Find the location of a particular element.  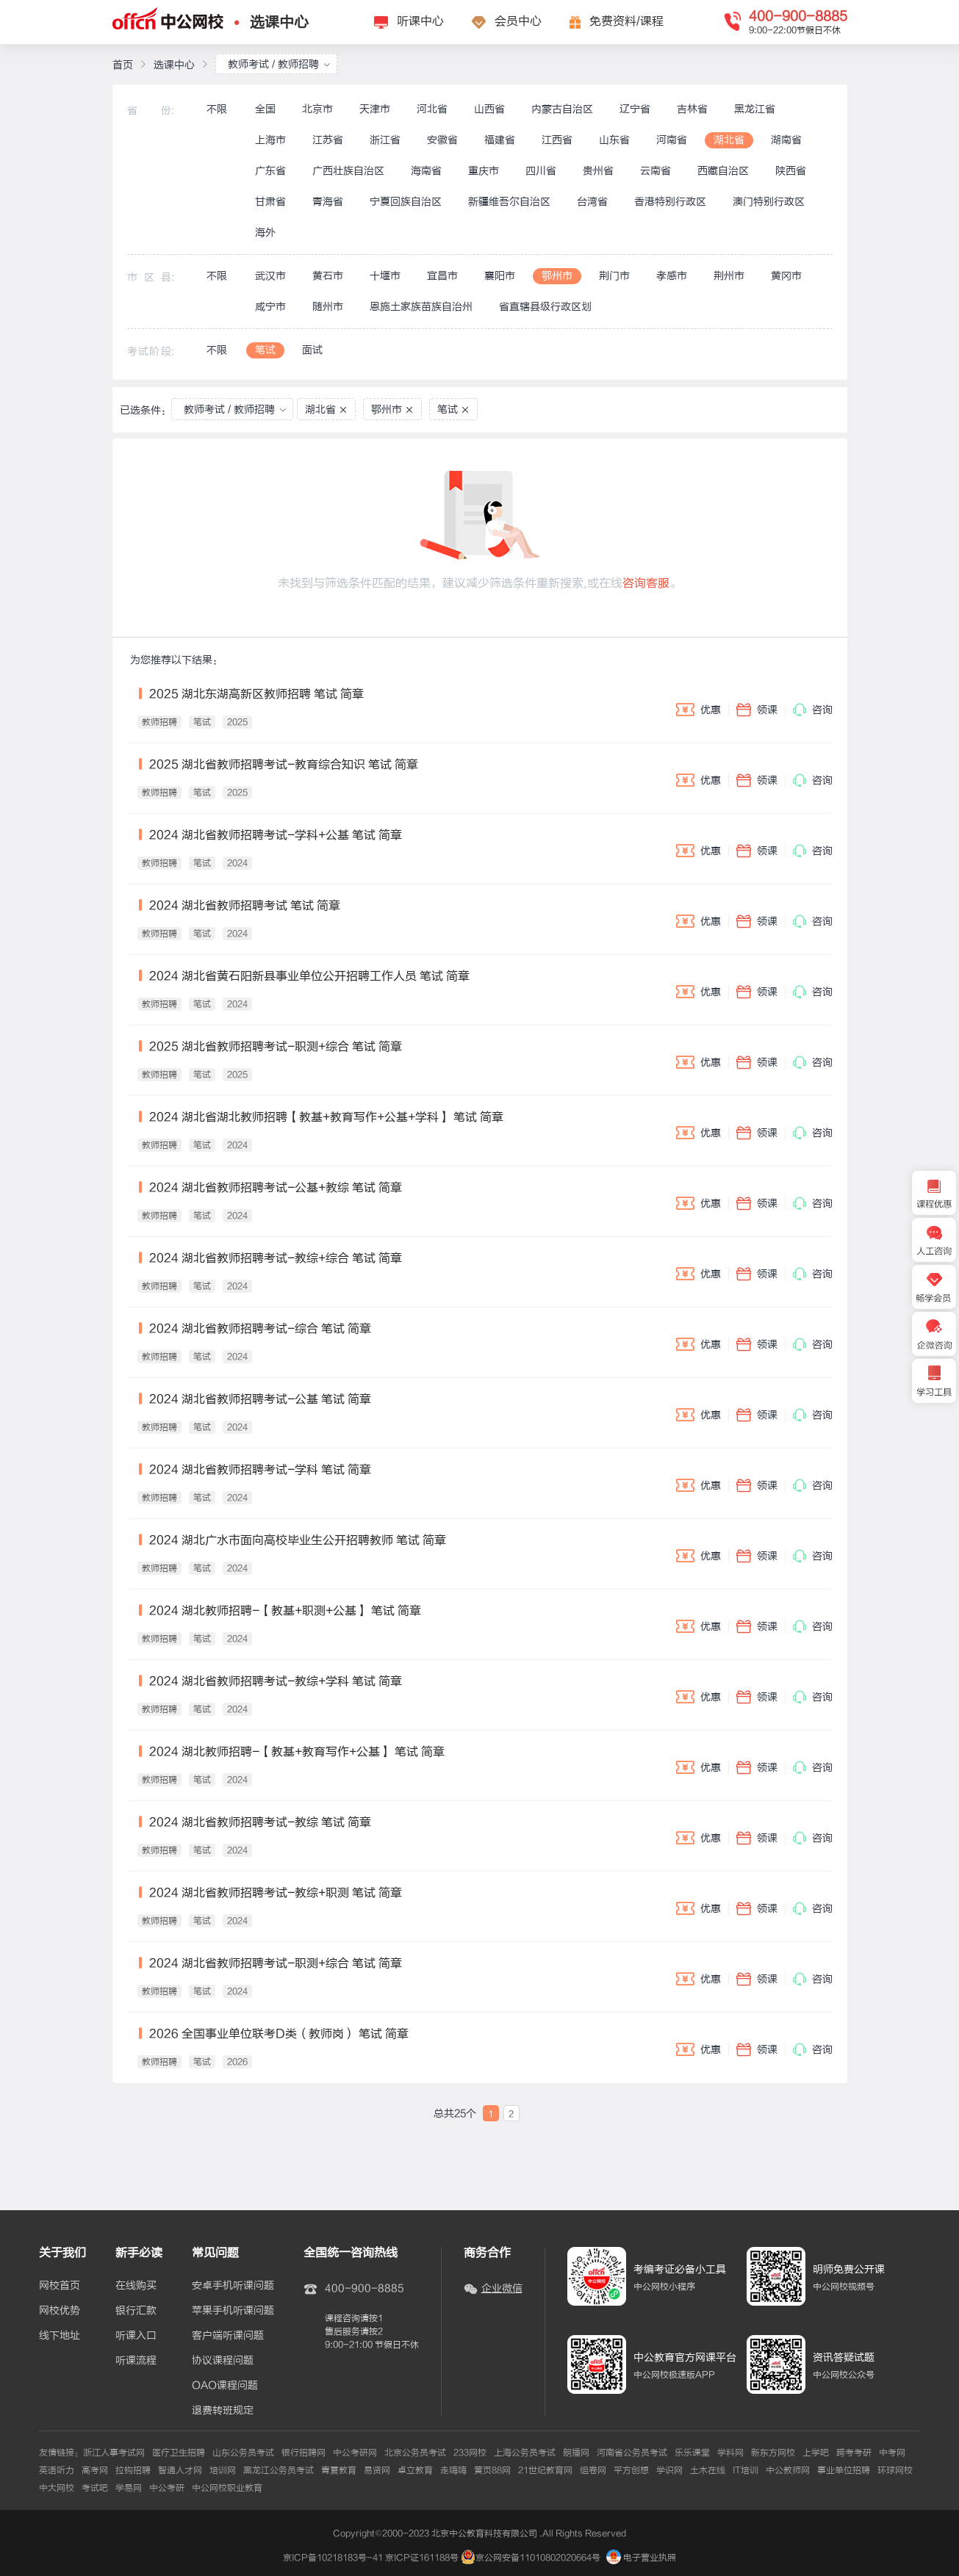

首页 is located at coordinates (122, 65).